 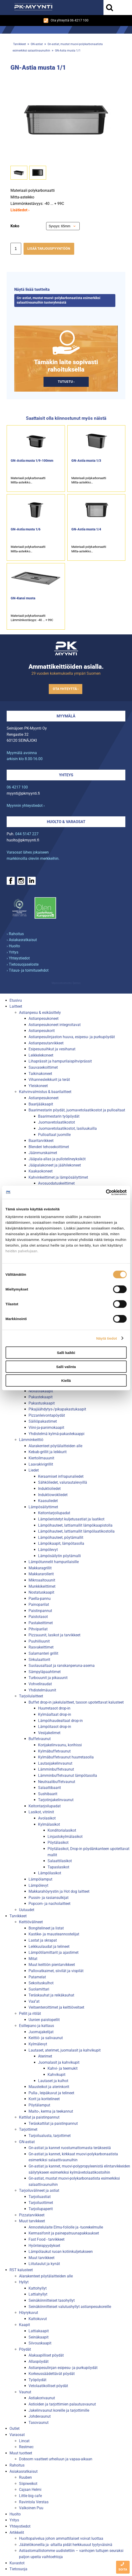 What do you see at coordinates (43, 1421) in the screenshot?
I see `Säiliöpakastimet` at bounding box center [43, 1421].